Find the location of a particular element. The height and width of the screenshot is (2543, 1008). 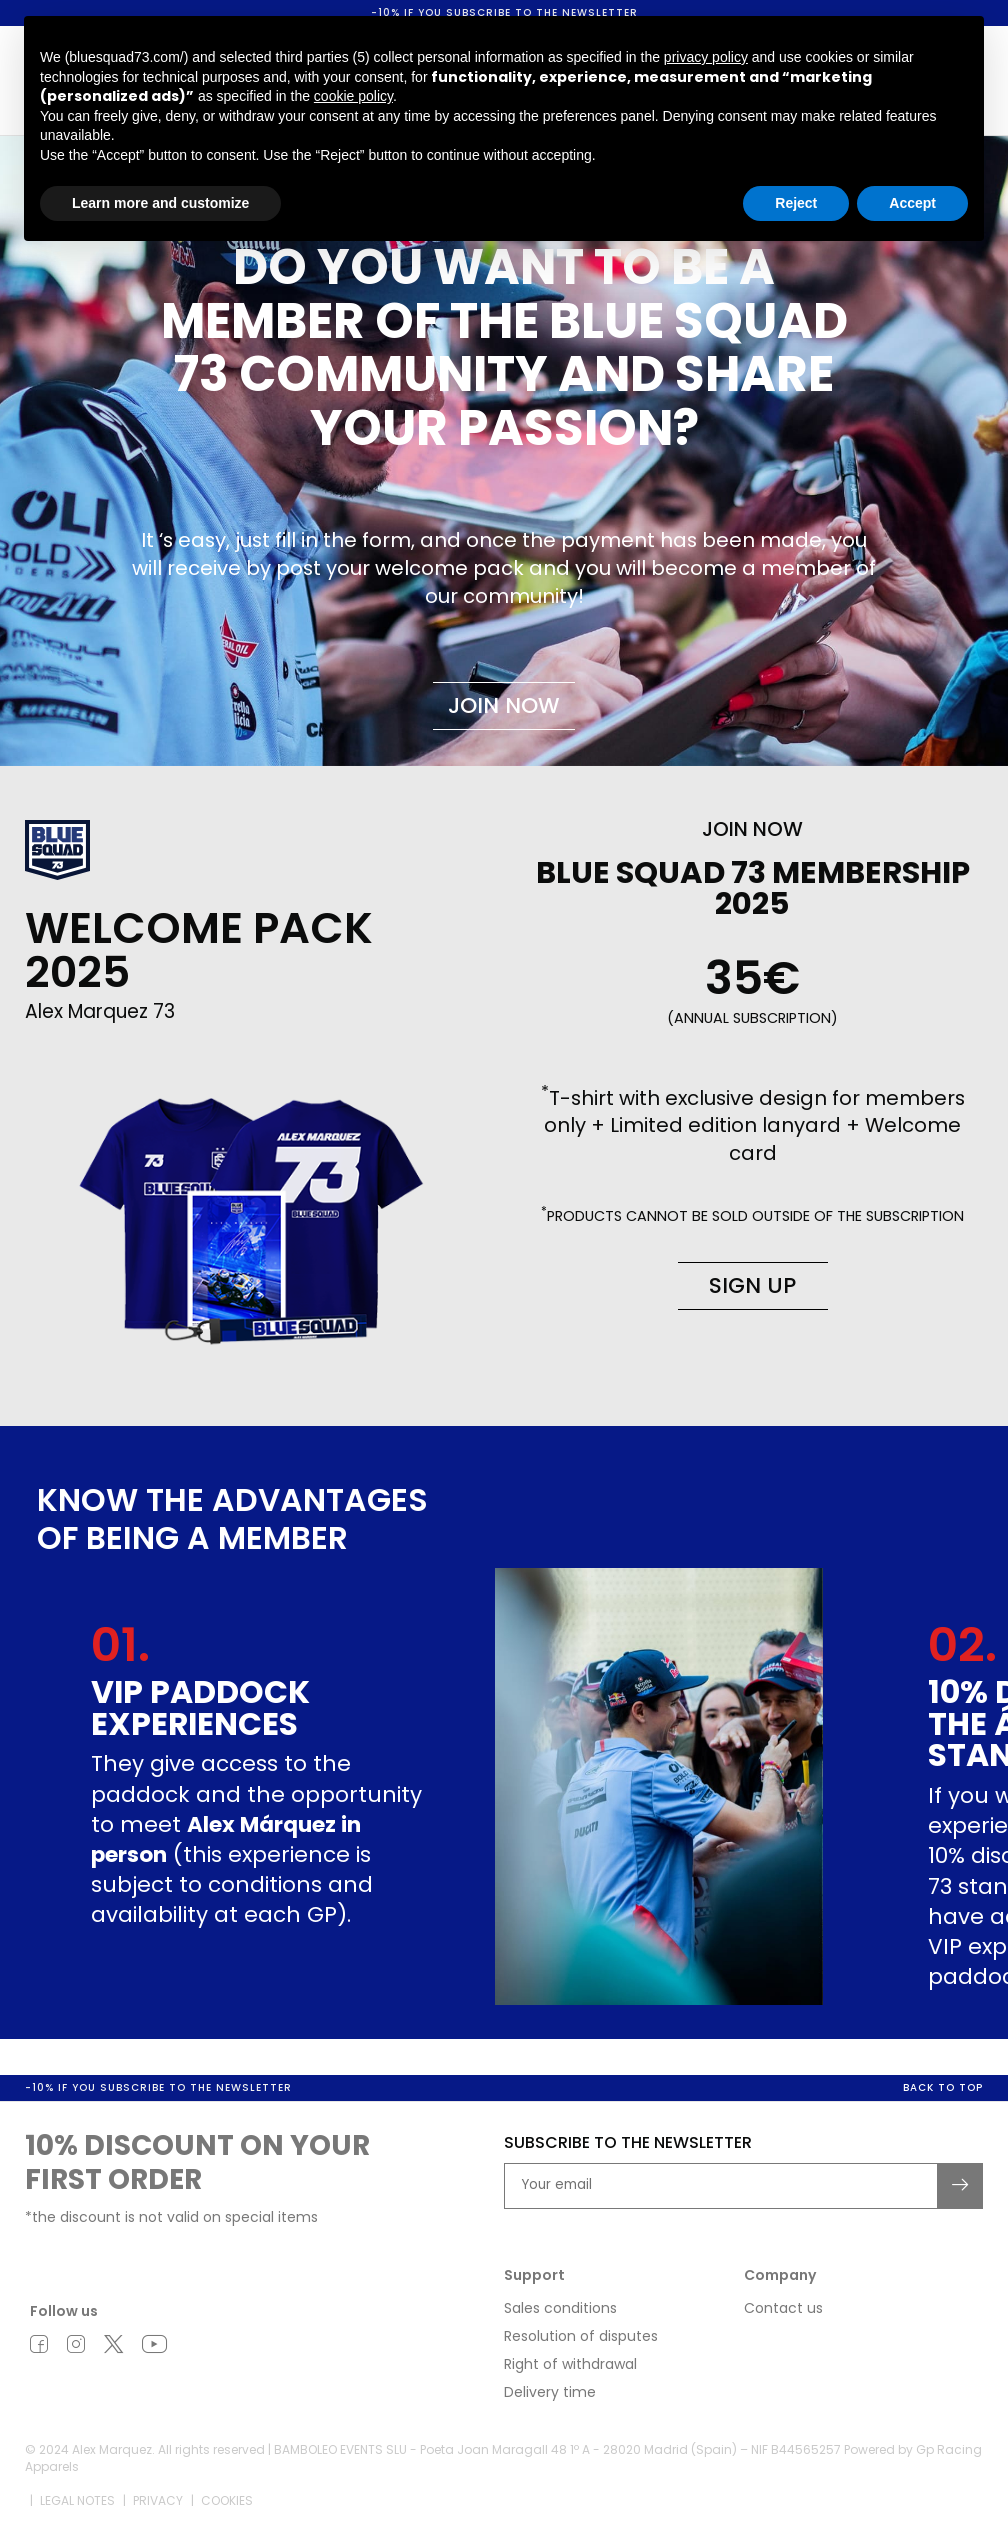

Reject [button] is located at coordinates (796, 203).